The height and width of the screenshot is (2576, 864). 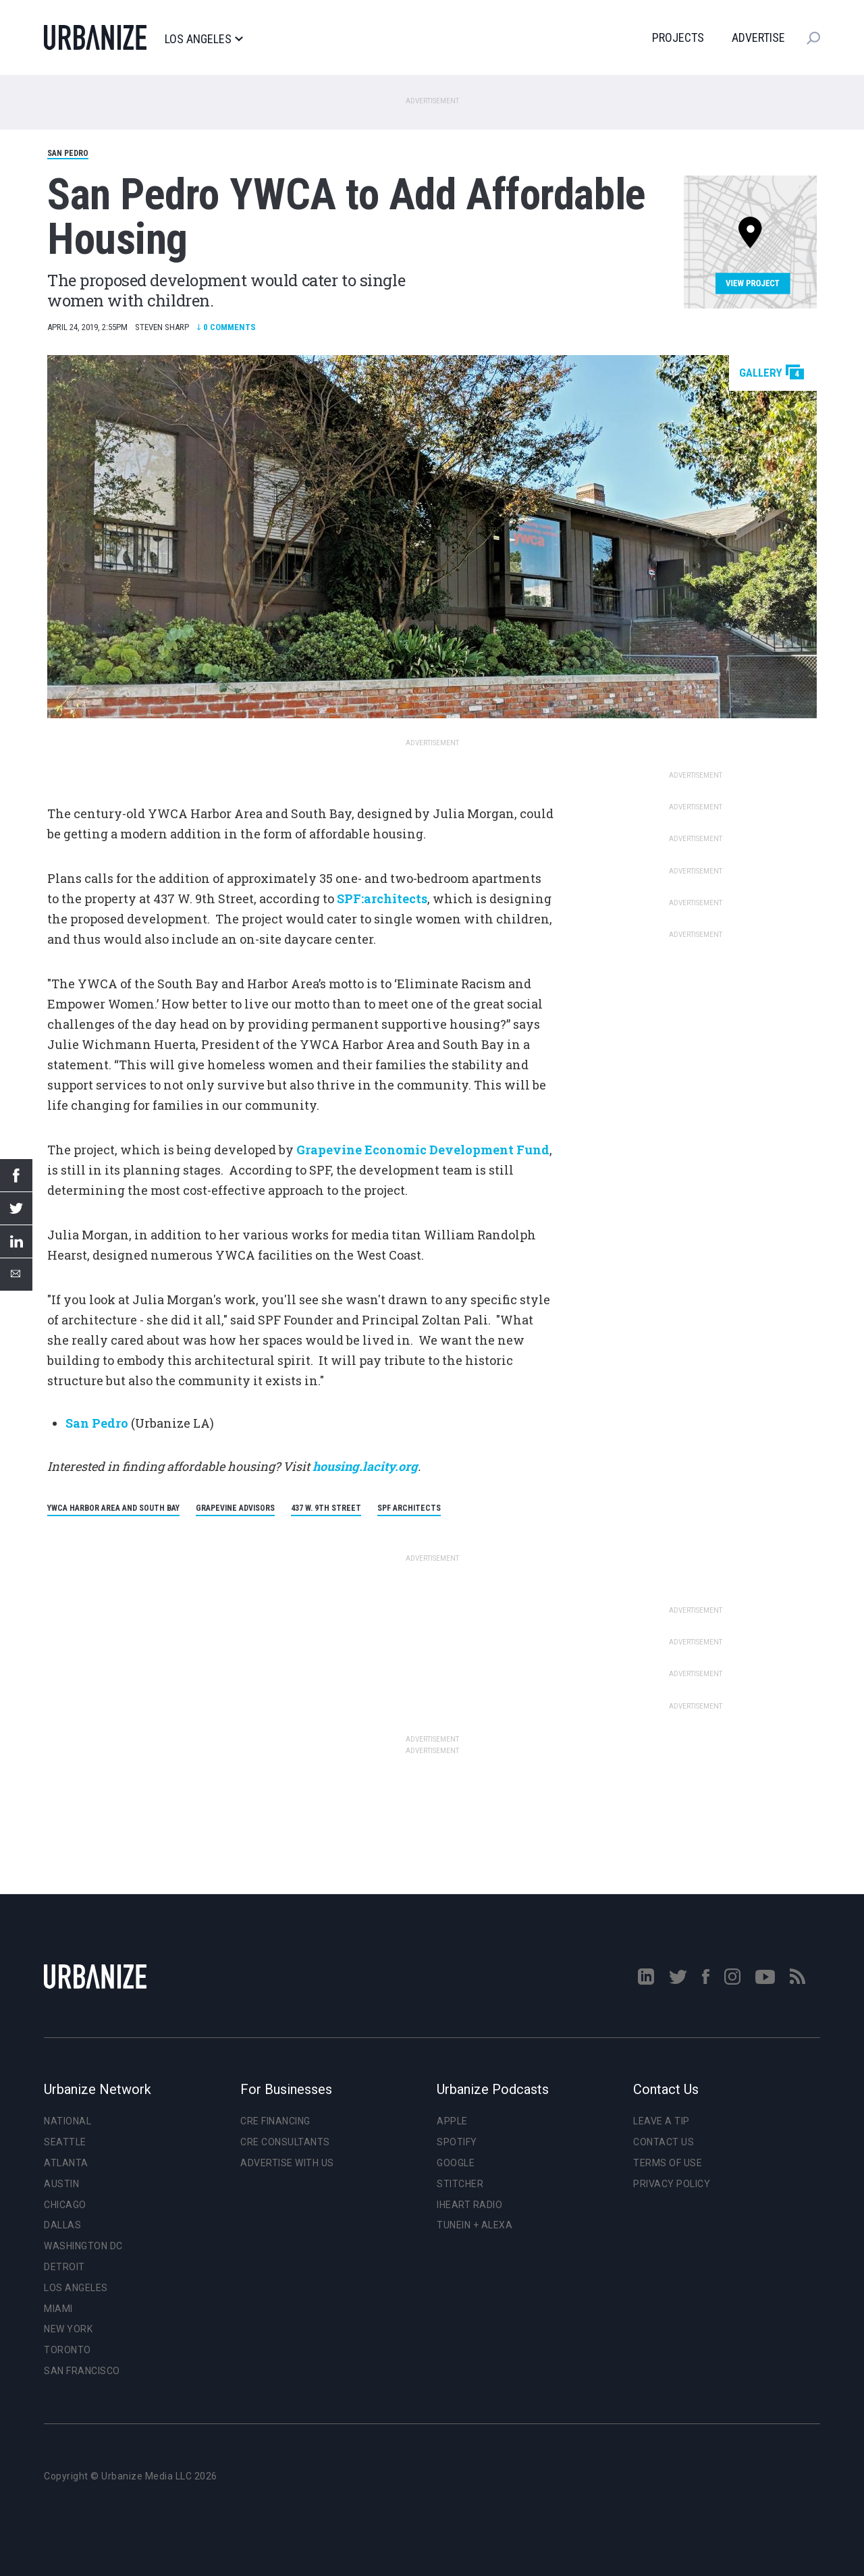 What do you see at coordinates (663, 2142) in the screenshot?
I see `Contact Us` at bounding box center [663, 2142].